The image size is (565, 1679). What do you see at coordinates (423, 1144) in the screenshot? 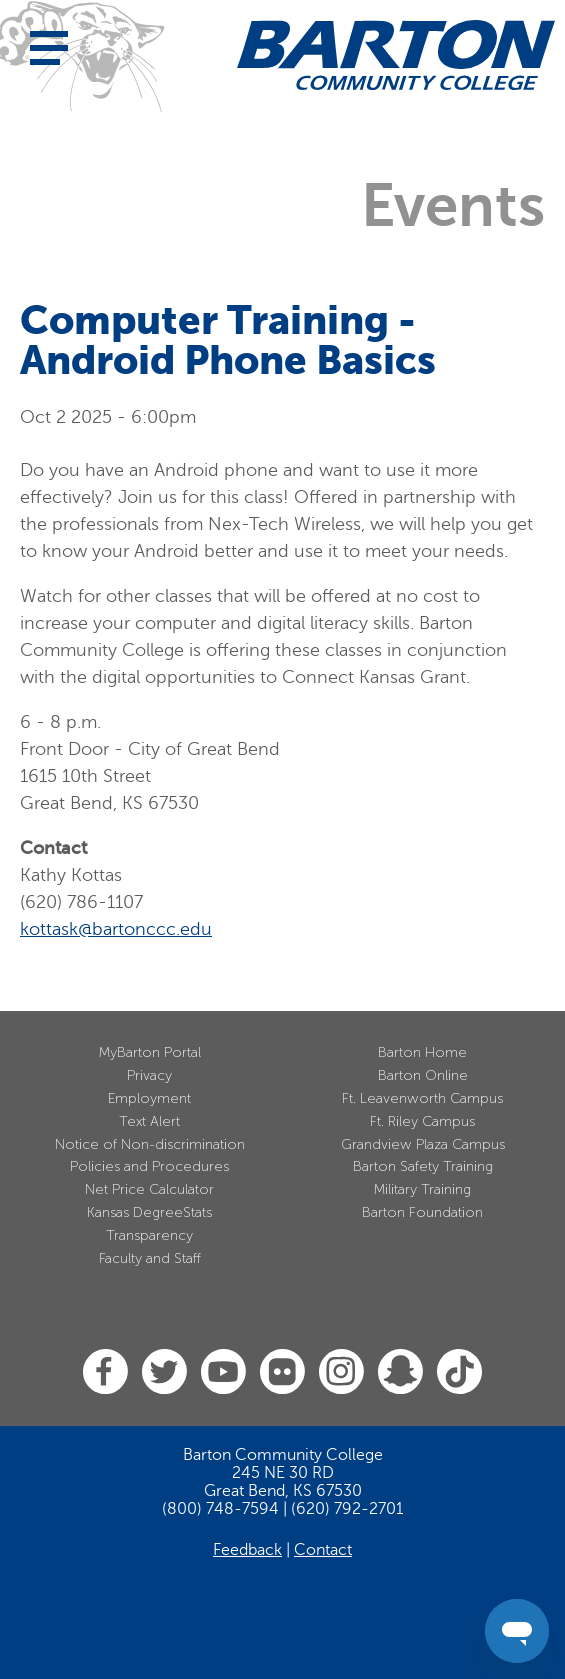
I see `Grandview Plaza Campus` at bounding box center [423, 1144].